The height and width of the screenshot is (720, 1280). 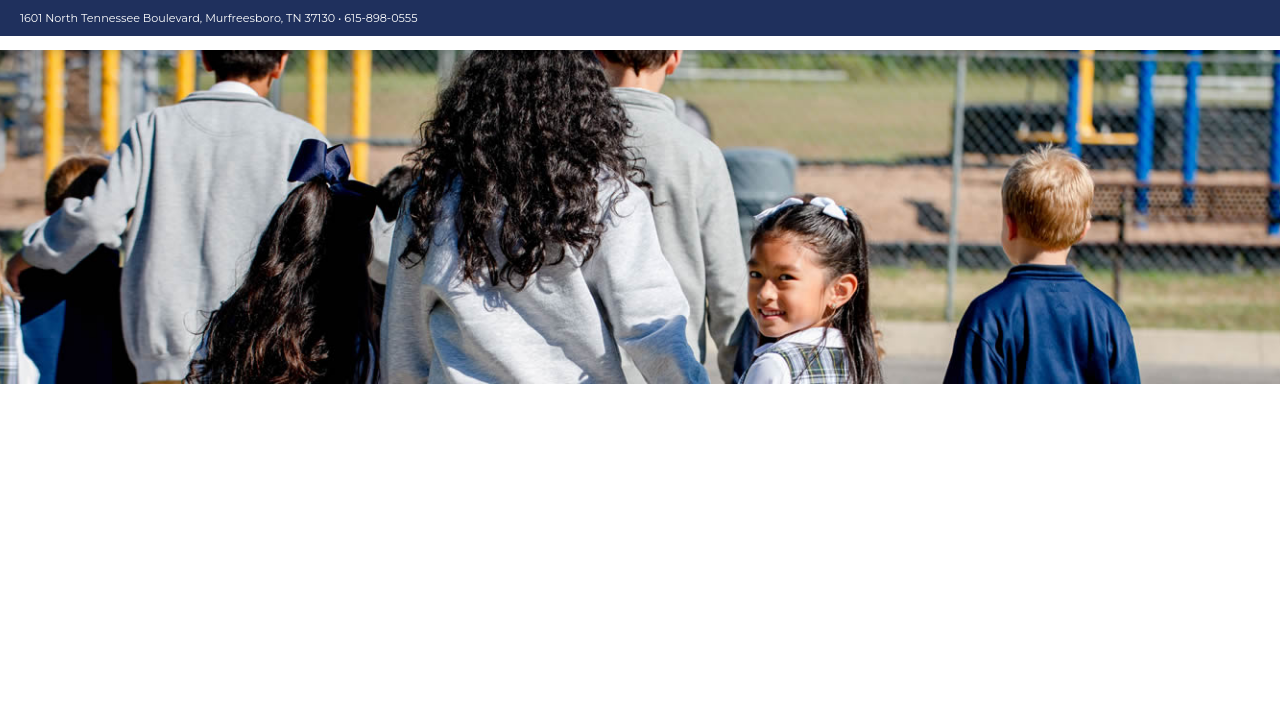 I want to click on 615-898-0555, so click(x=380, y=18).